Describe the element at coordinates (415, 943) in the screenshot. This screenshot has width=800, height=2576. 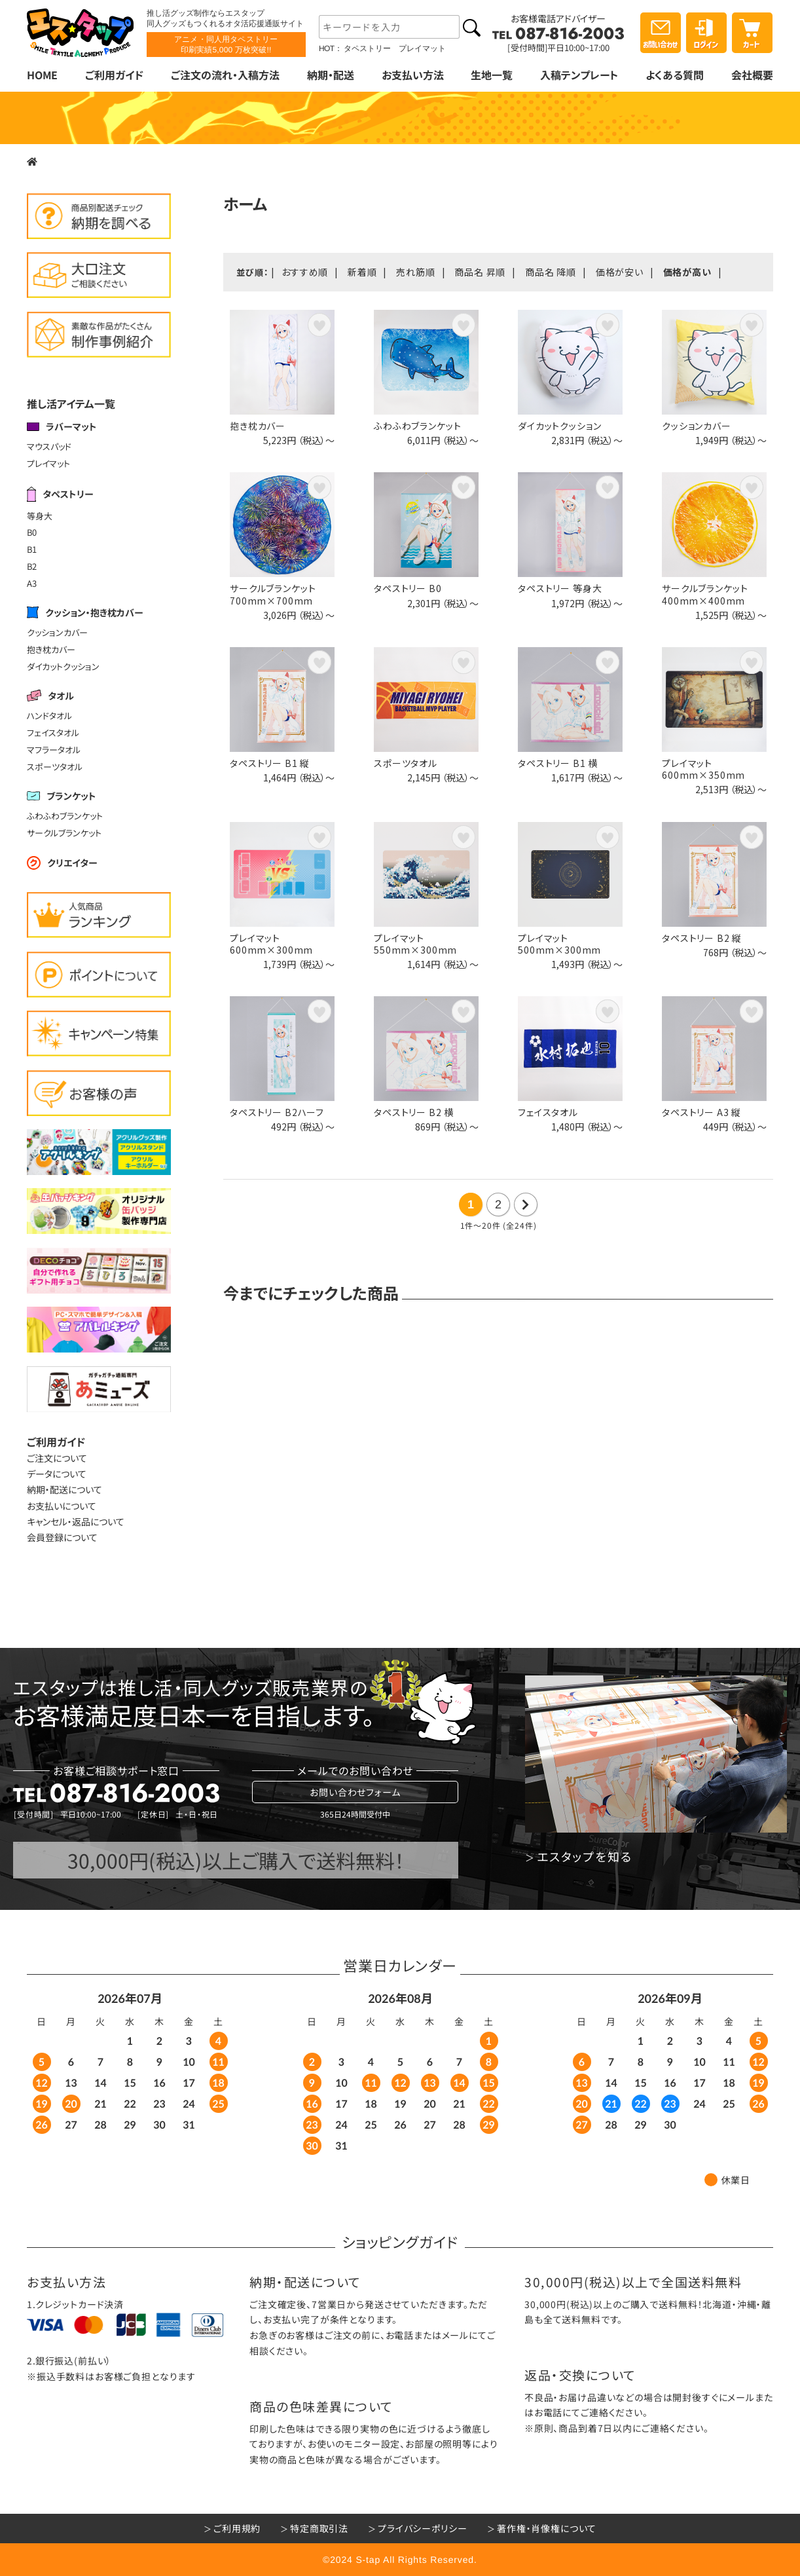
I see `プレイマット550mm×300mm` at that location.